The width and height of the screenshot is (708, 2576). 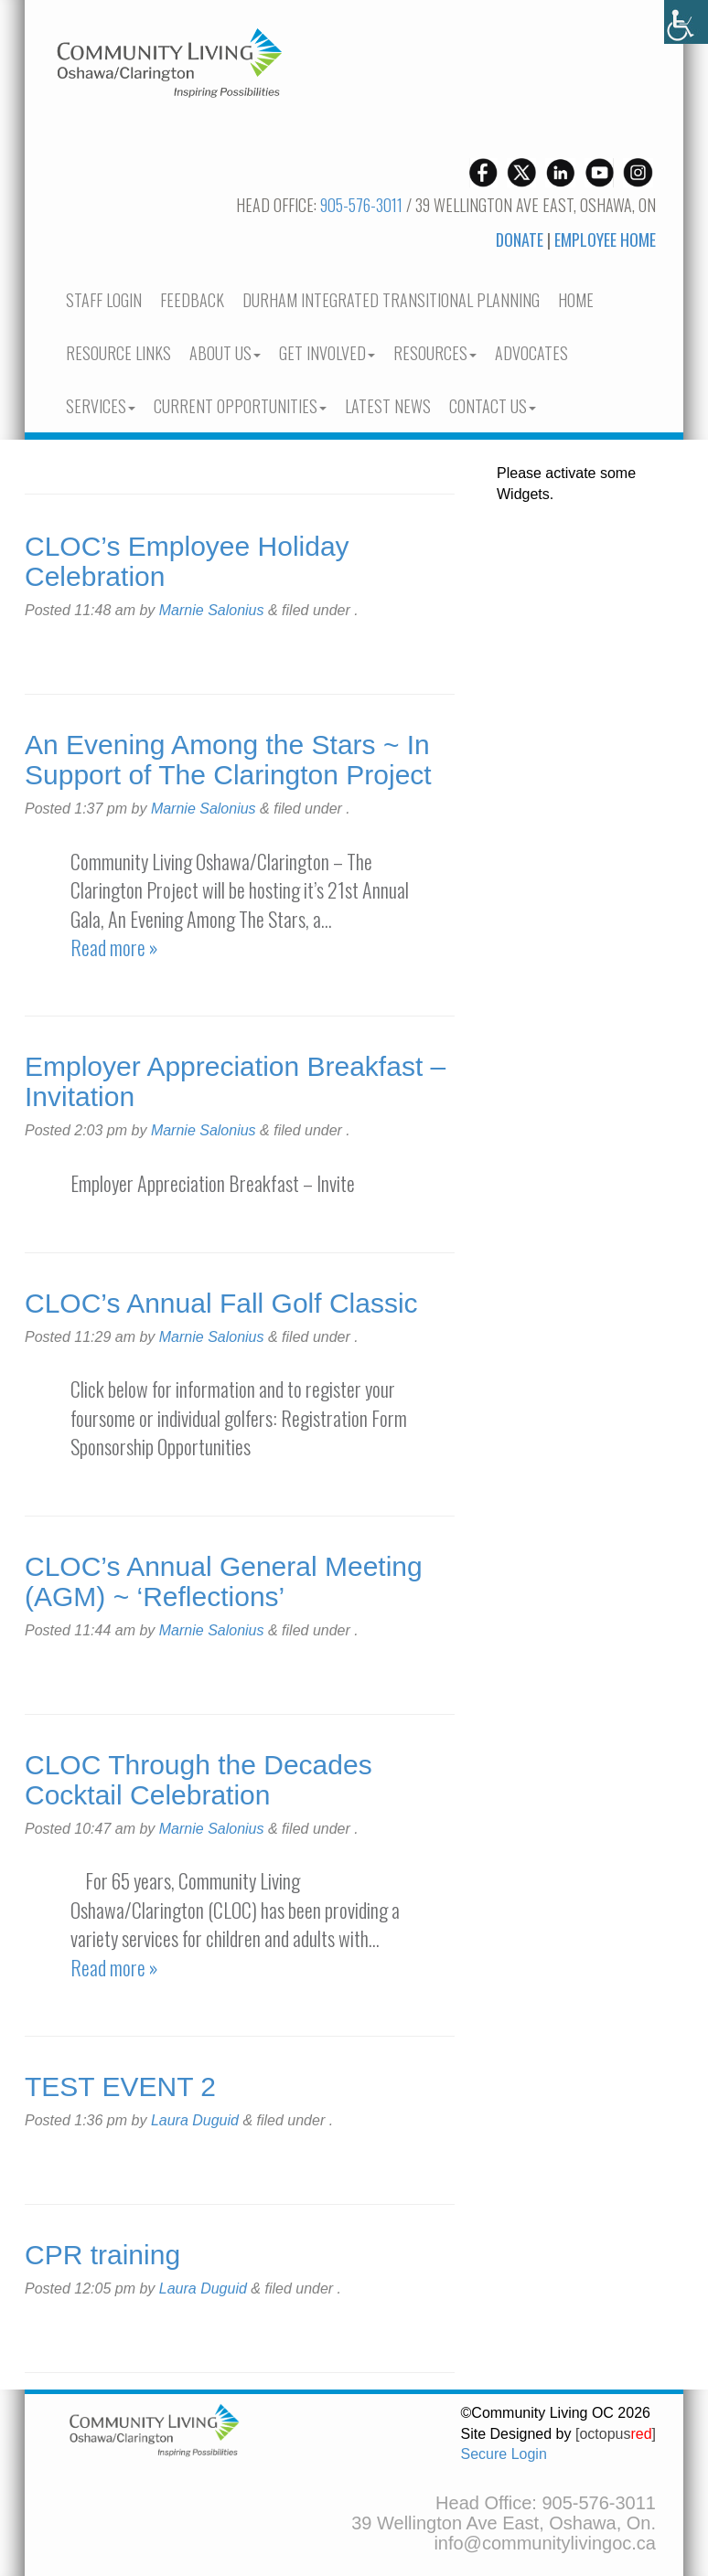 What do you see at coordinates (531, 353) in the screenshot?
I see `Advocates` at bounding box center [531, 353].